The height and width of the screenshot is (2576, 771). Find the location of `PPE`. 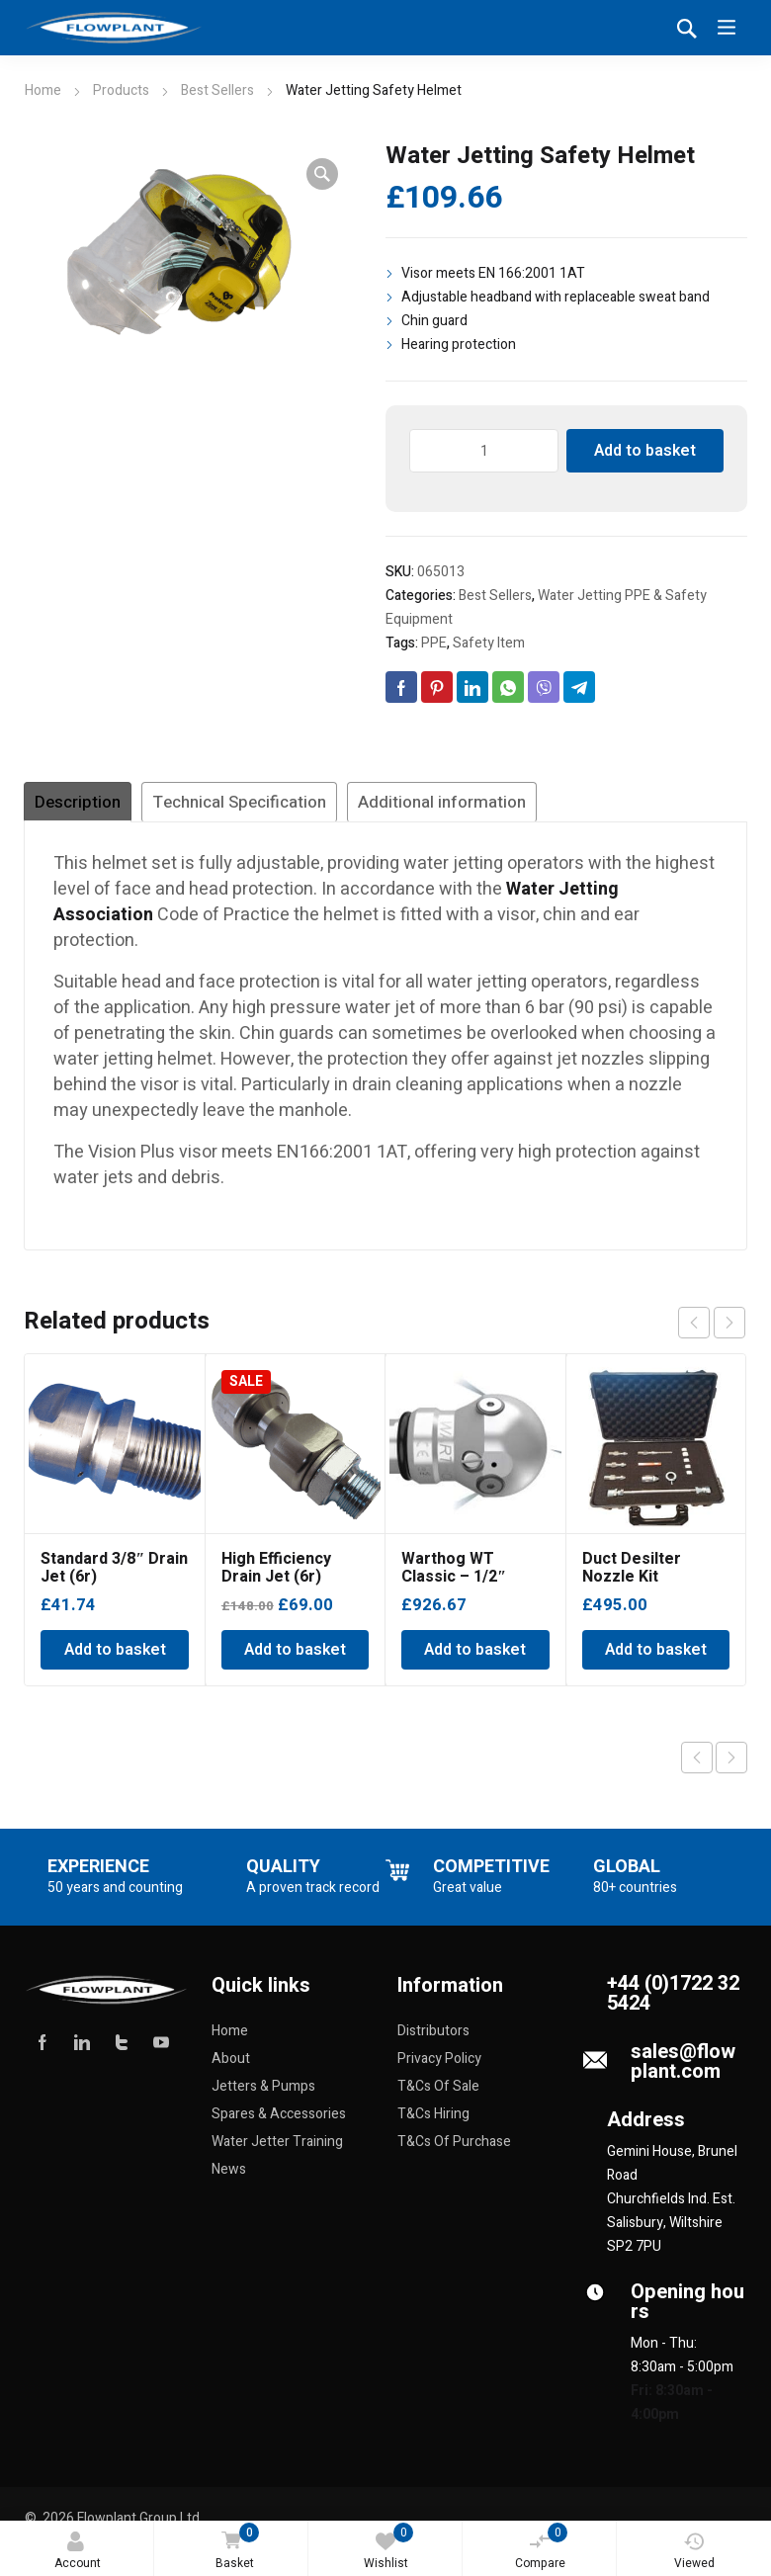

PPE is located at coordinates (434, 643).